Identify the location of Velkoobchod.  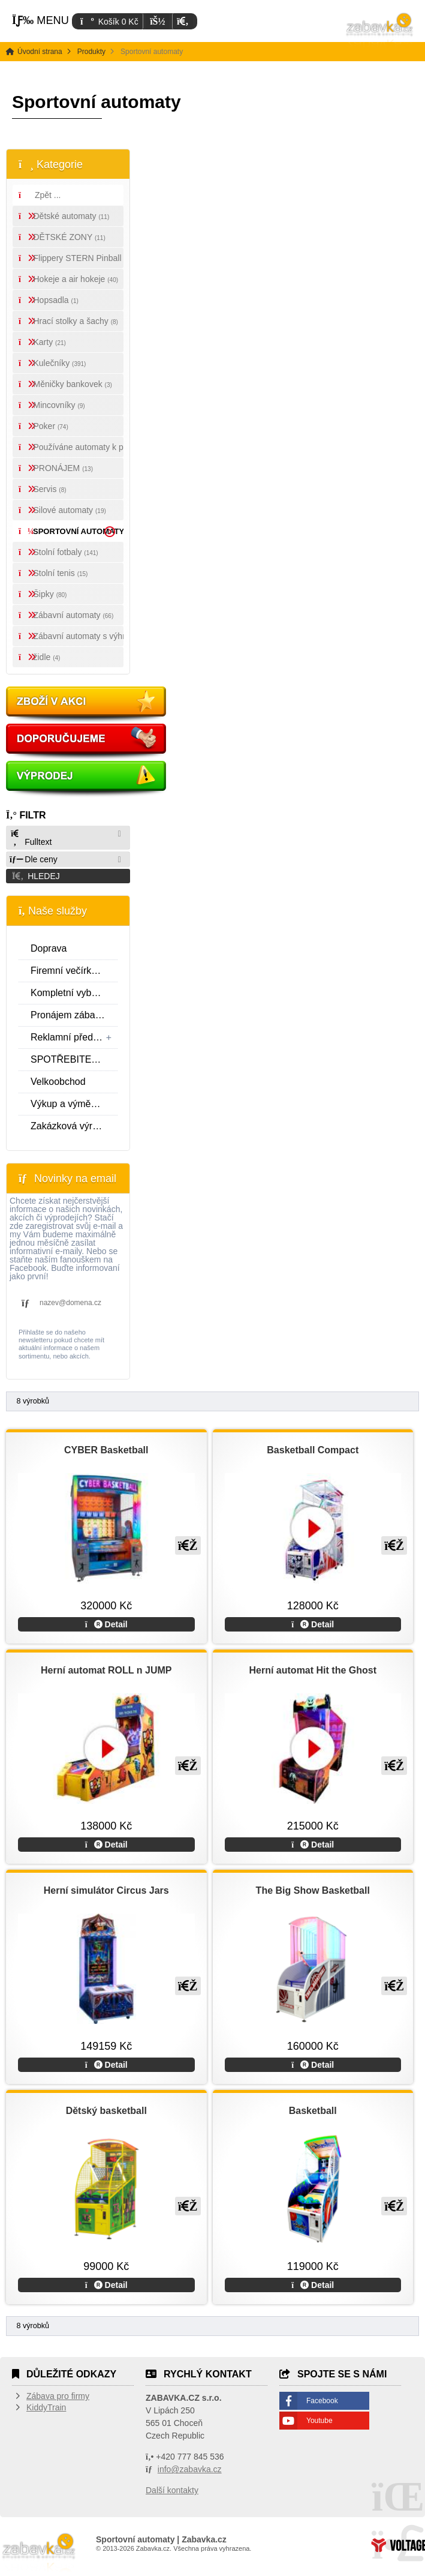
(58, 1081).